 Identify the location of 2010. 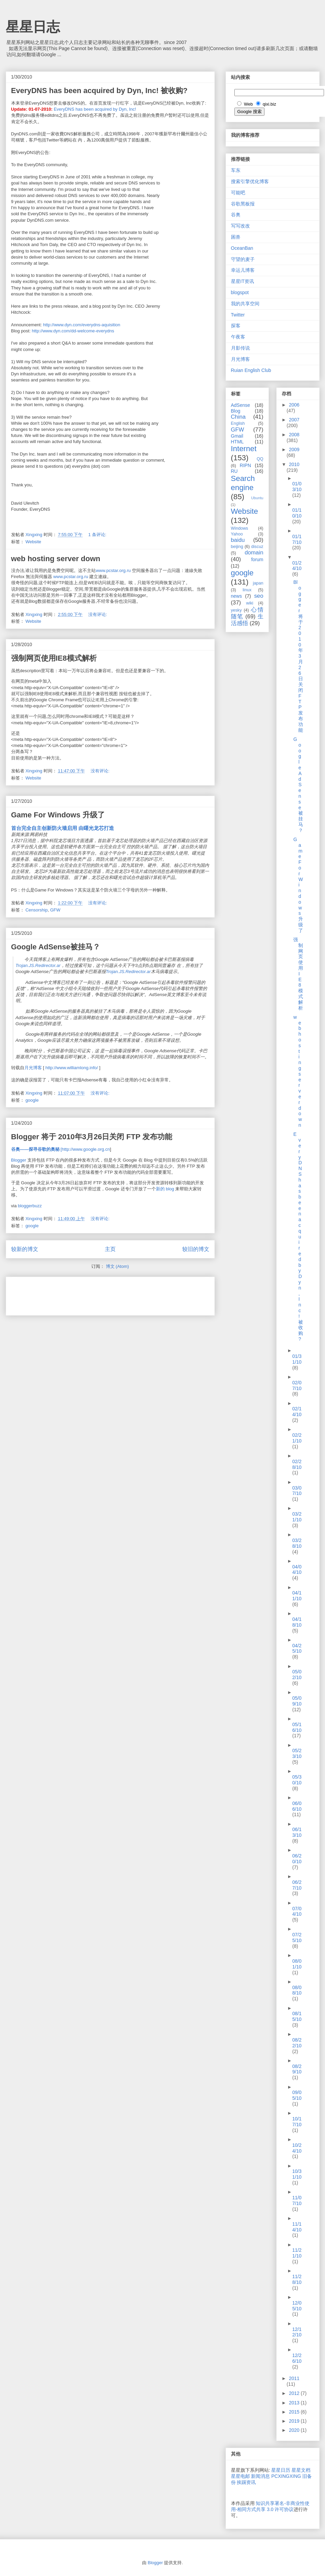
(294, 464).